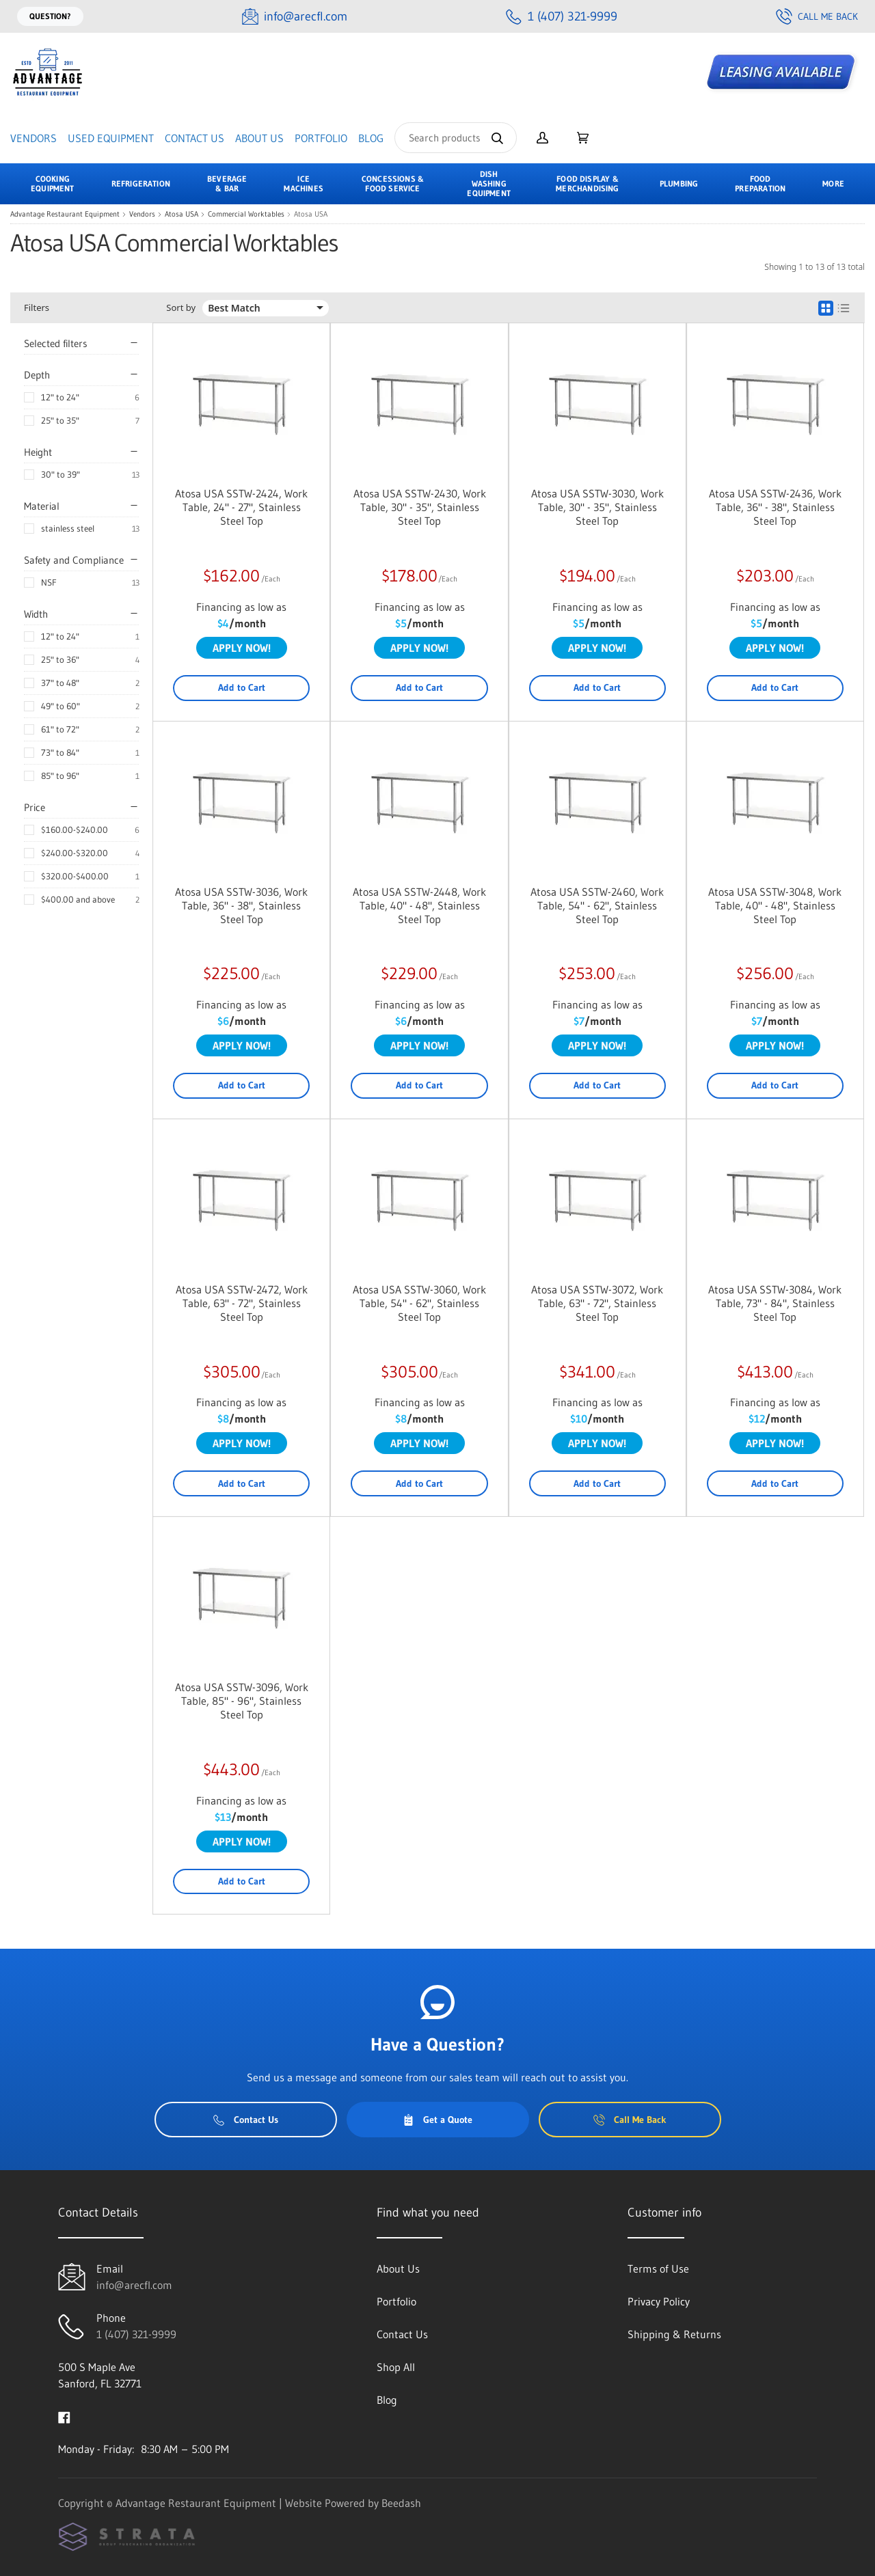  I want to click on Atosa USA SSTW-3072, Work Table, 63" - 72", Stainless Steel Top, so click(597, 1303).